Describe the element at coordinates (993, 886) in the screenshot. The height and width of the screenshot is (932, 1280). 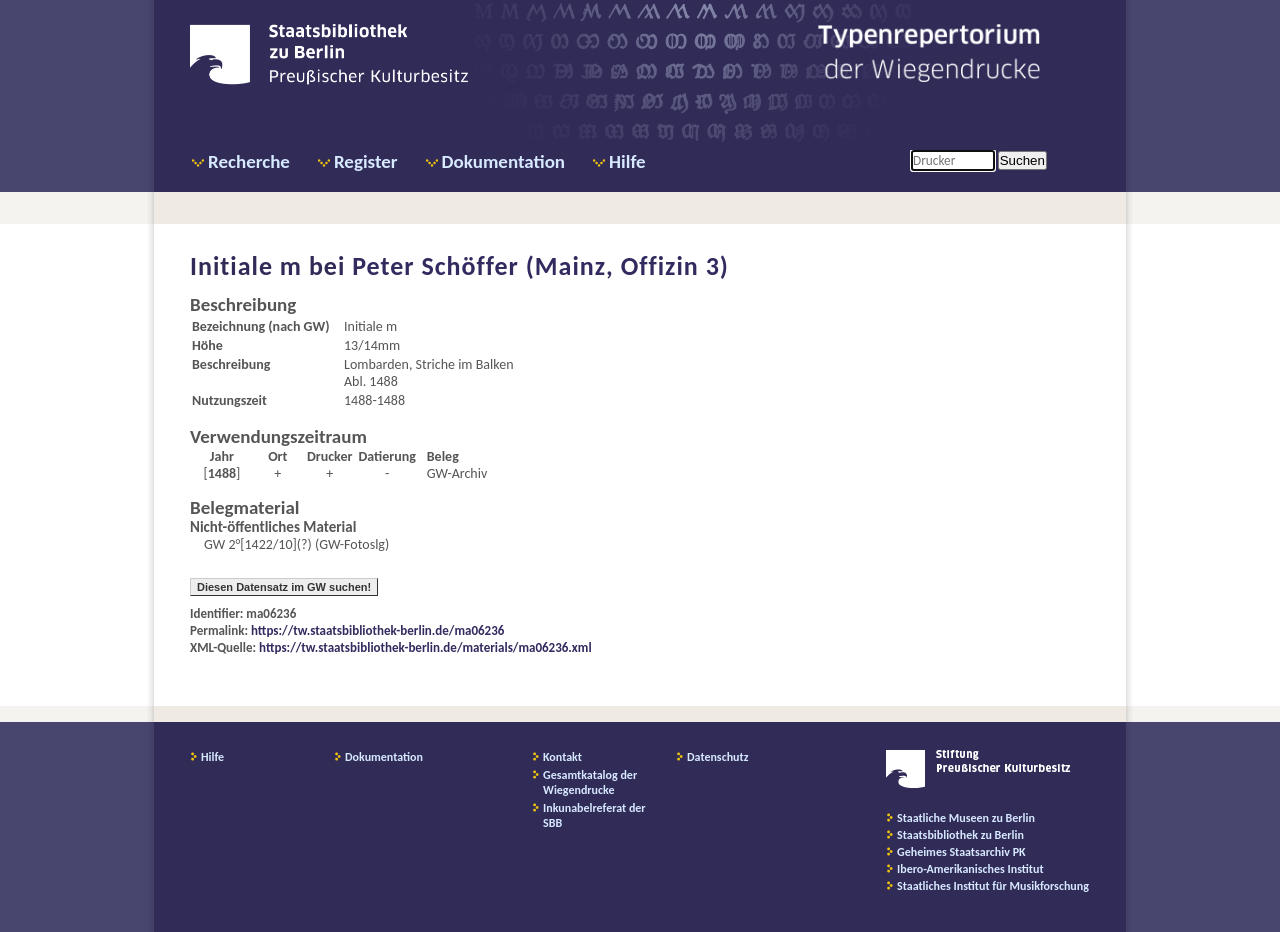
I see `Staatliches Institut für Musikforschung` at that location.